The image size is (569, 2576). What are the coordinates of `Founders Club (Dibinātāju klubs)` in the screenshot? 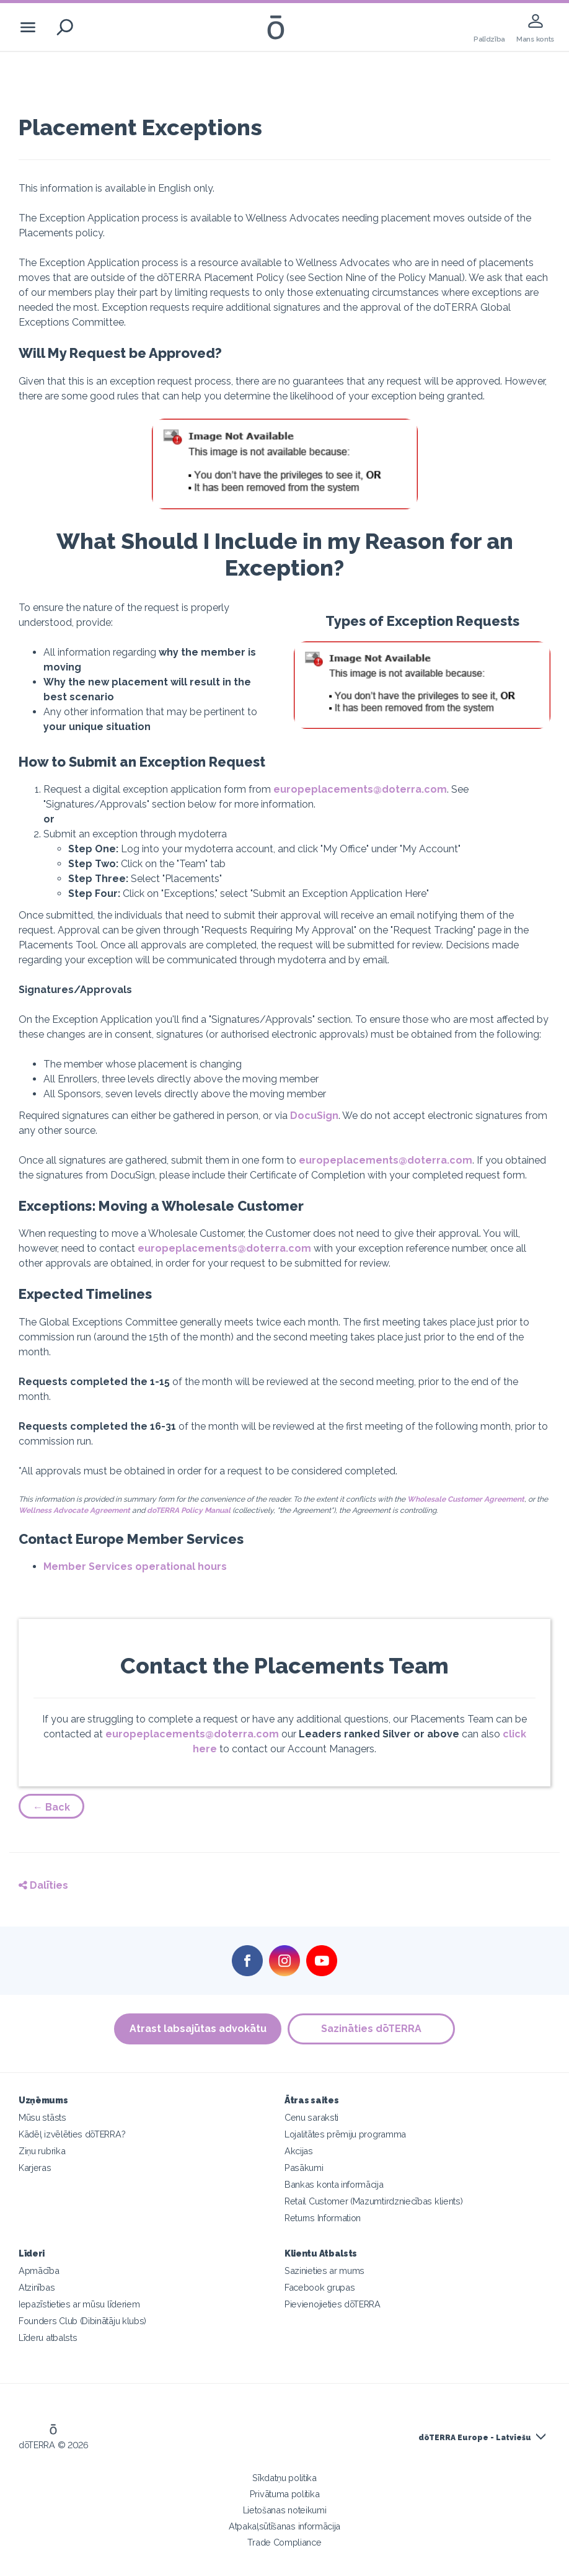 It's located at (82, 2320).